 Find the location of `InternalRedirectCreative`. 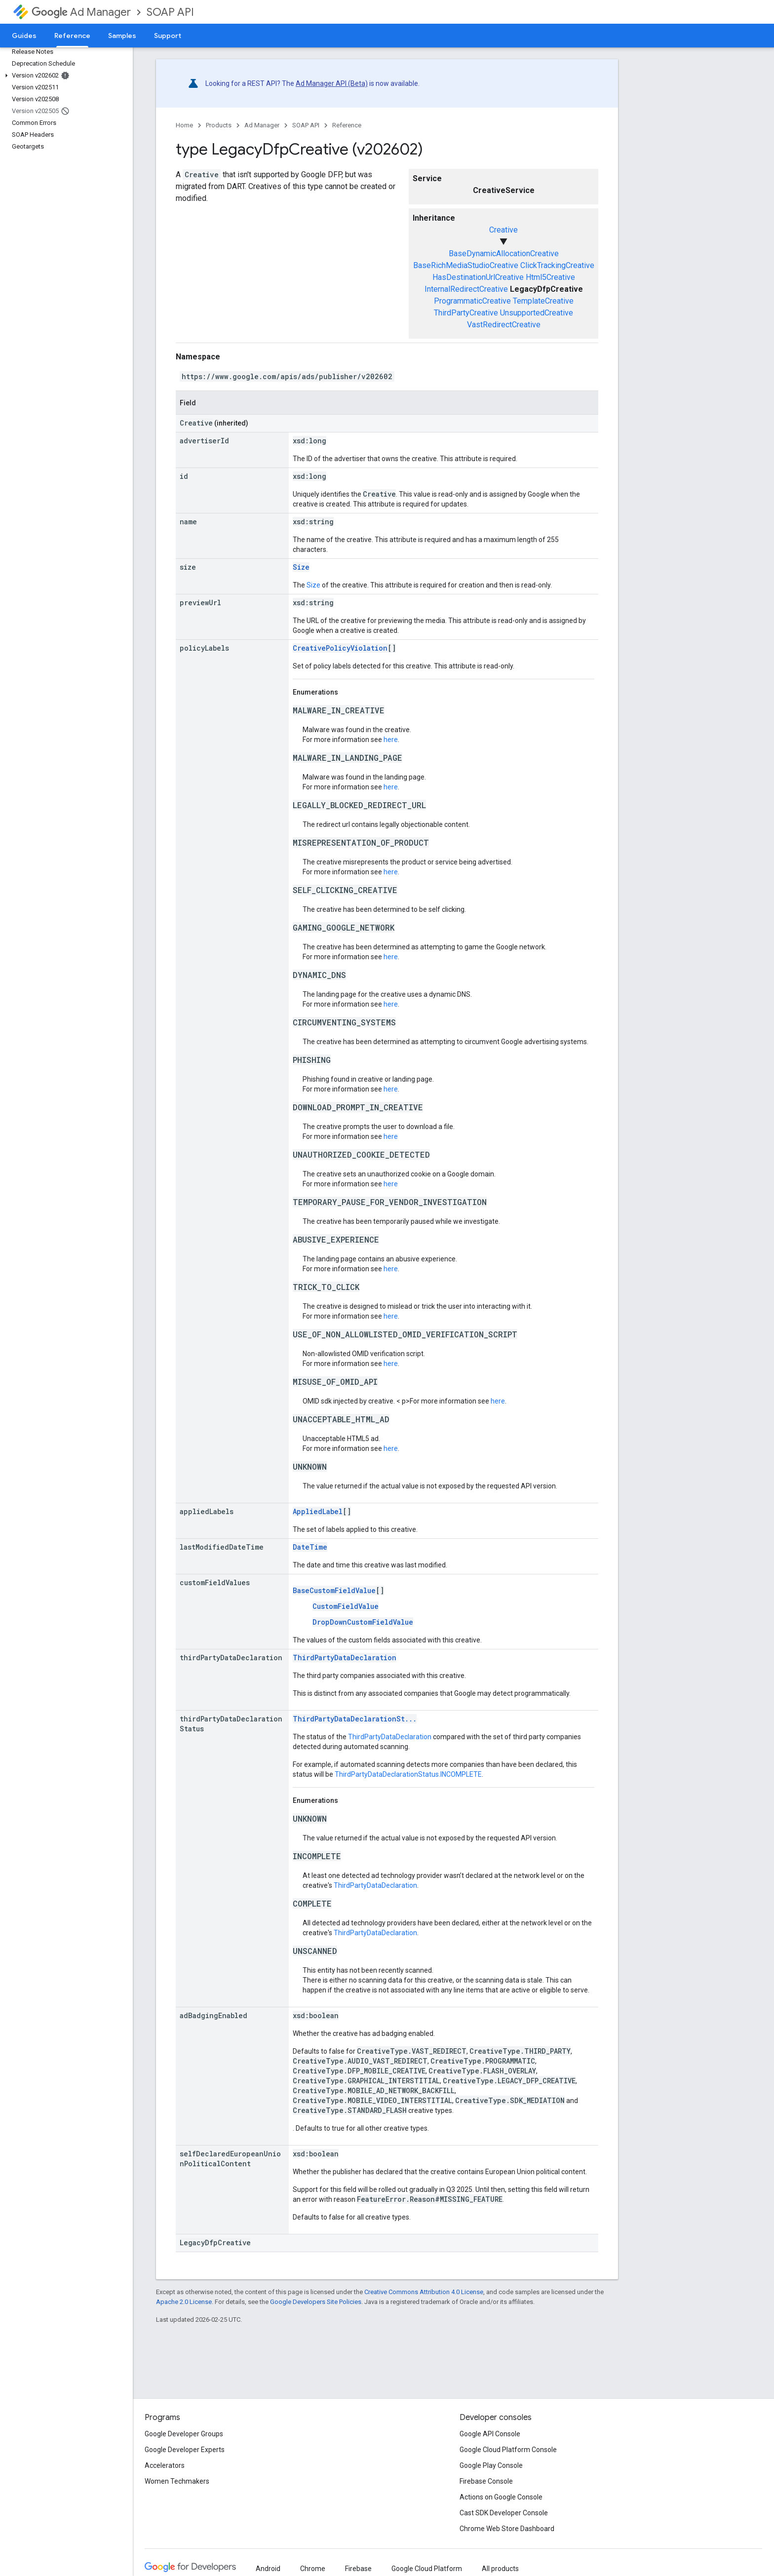

InternalRedirectCreative is located at coordinates (466, 289).